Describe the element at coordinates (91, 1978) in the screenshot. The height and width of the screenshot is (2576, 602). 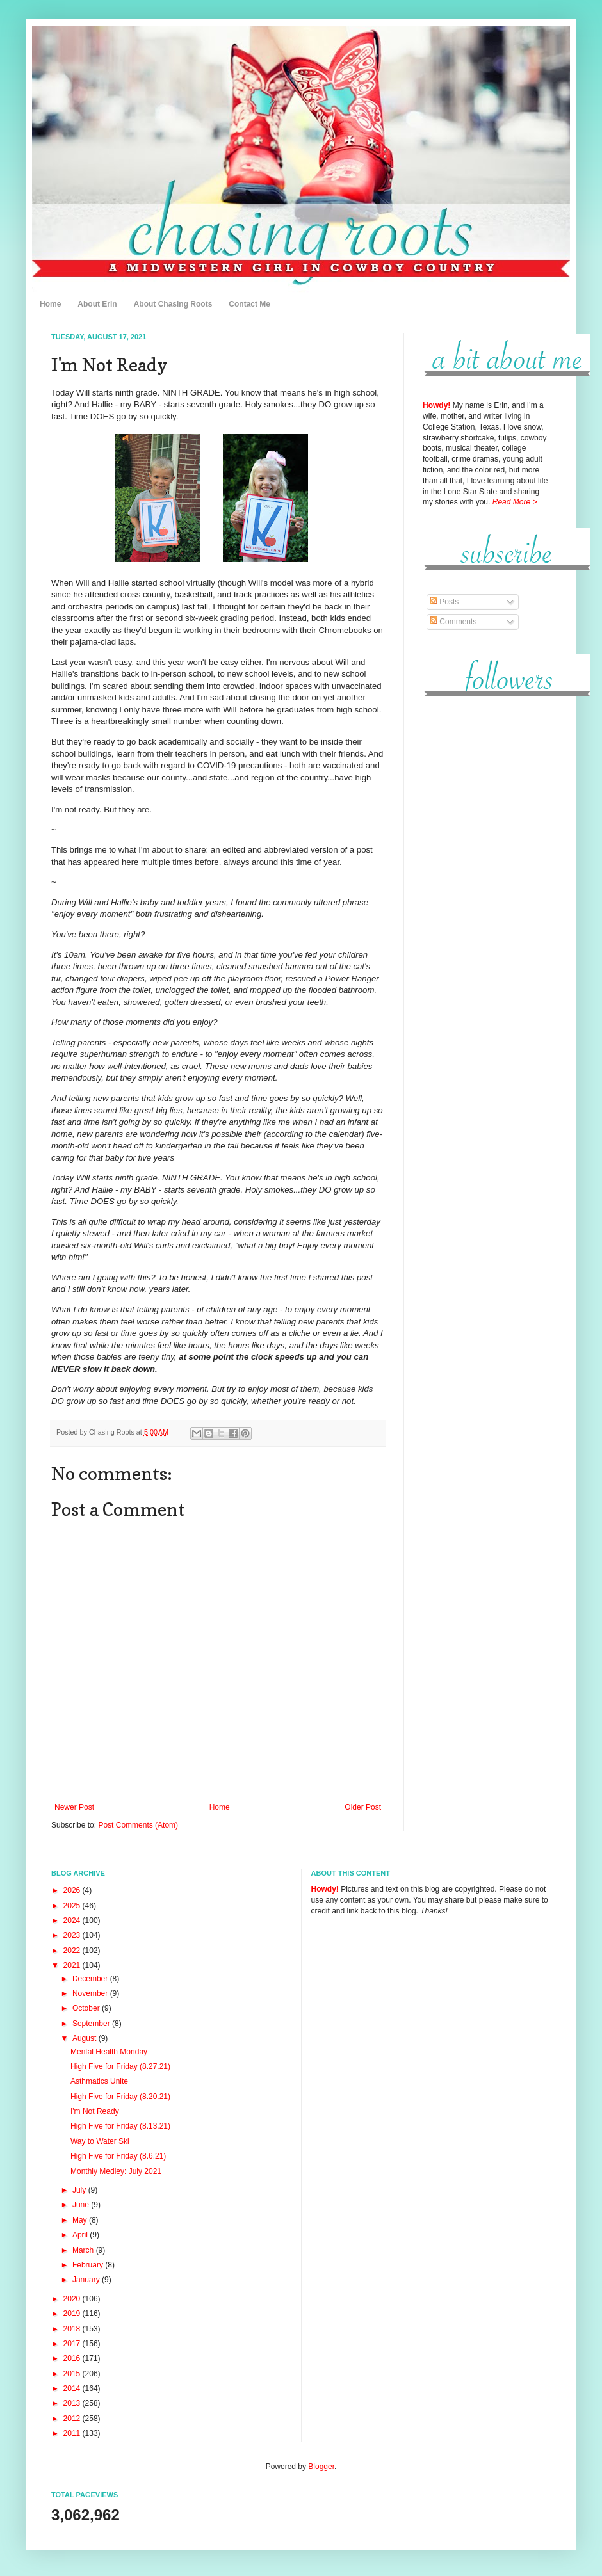
I see `December` at that location.